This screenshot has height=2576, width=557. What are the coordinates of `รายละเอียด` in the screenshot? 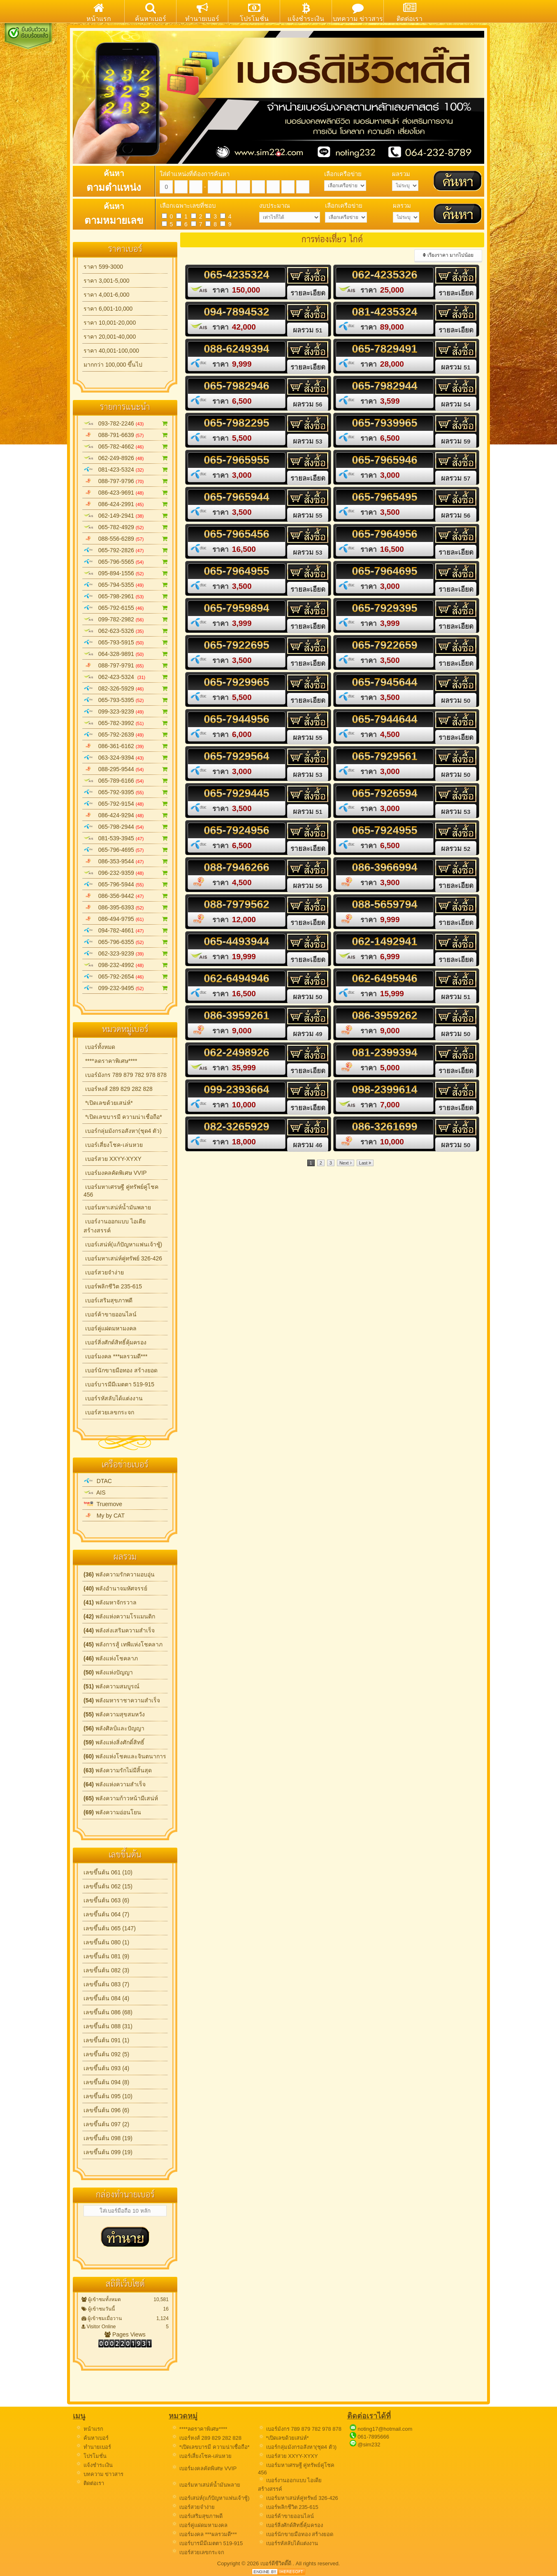 It's located at (307, 293).